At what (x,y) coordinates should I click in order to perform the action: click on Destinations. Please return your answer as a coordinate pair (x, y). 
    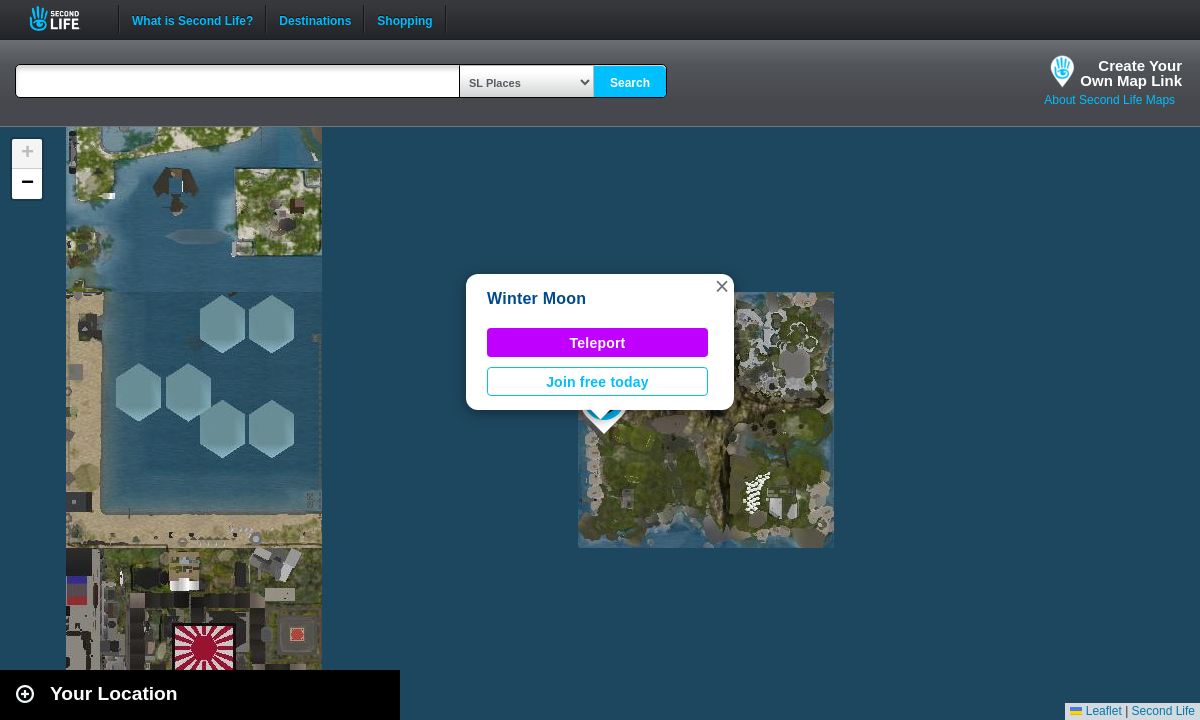
    Looking at the image, I should click on (315, 19).